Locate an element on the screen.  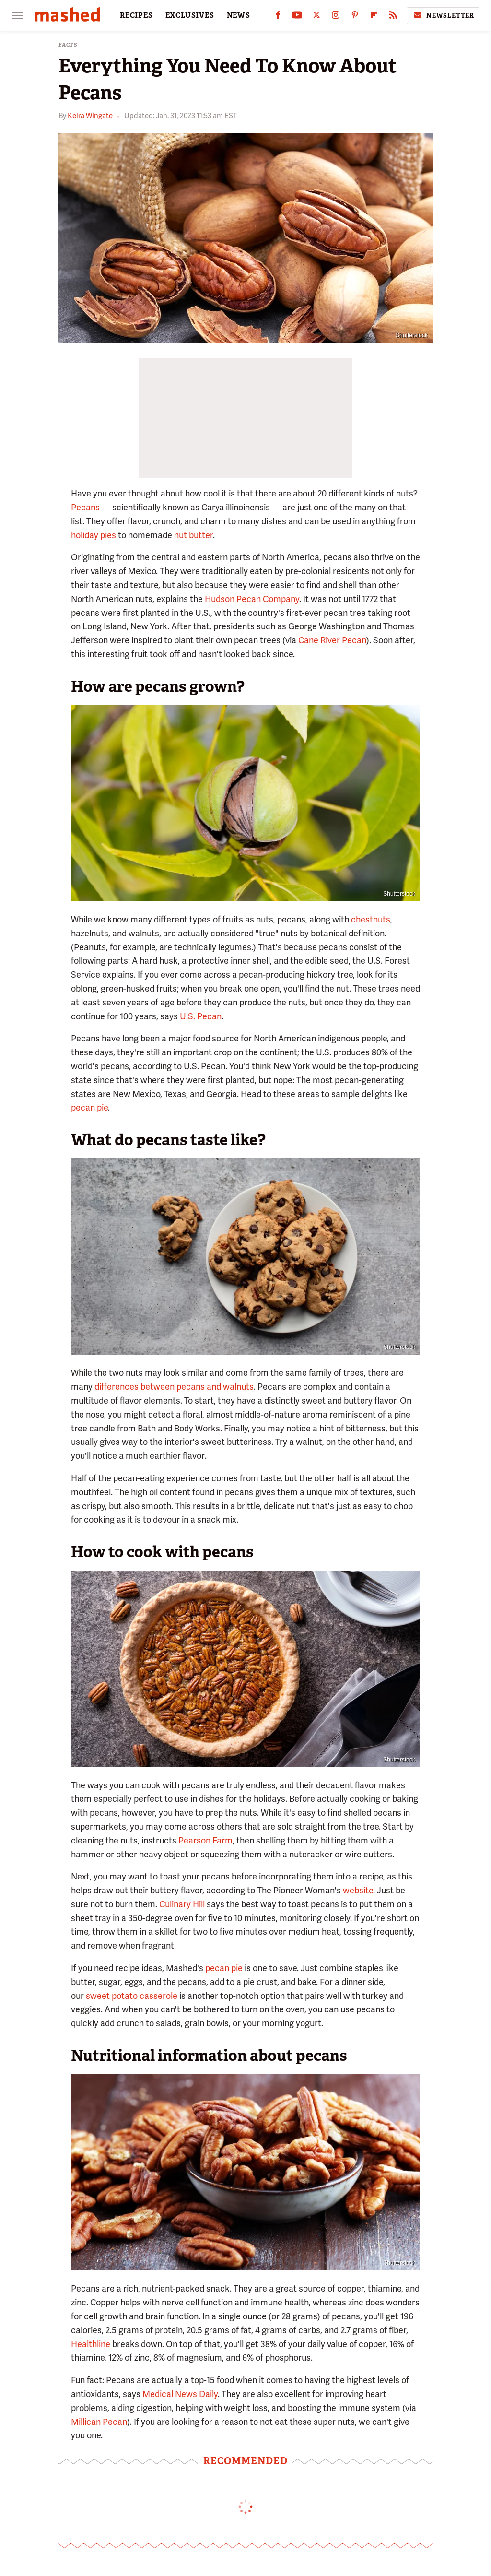
Facts is located at coordinates (68, 44).